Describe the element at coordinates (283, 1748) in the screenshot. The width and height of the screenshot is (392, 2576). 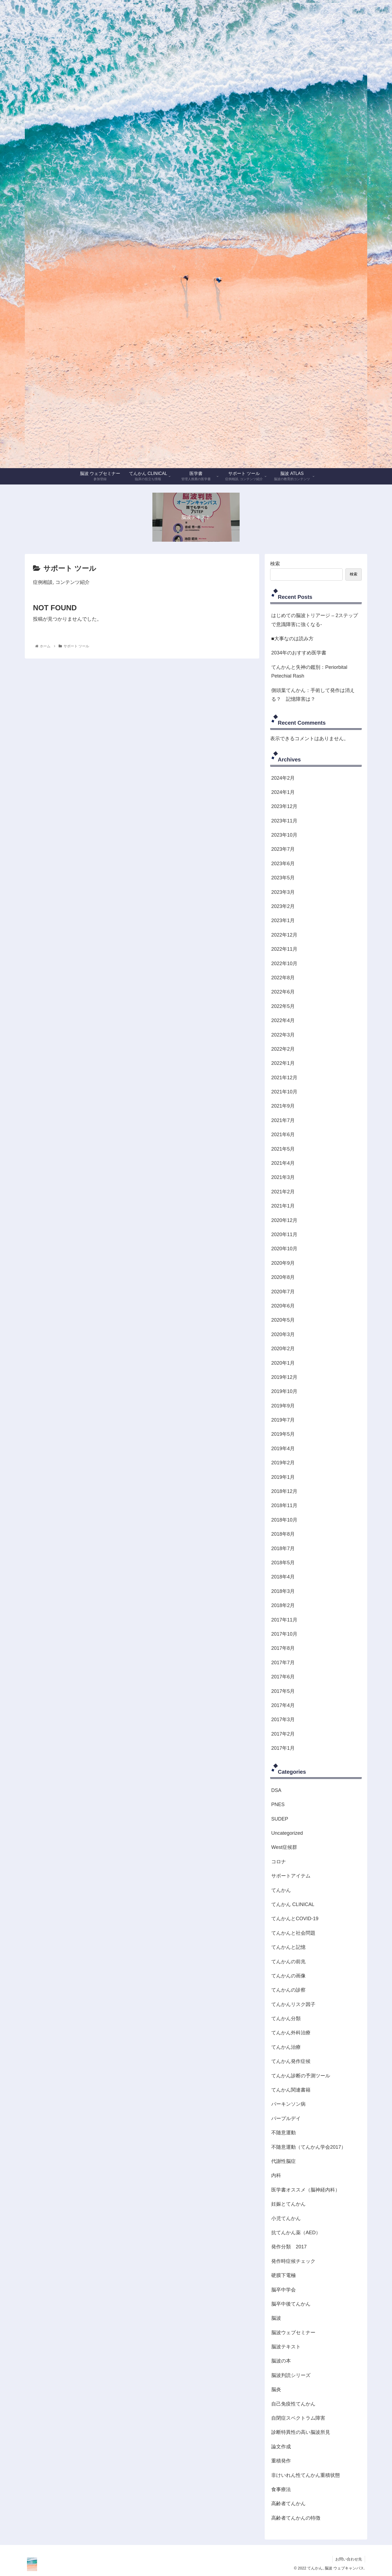
I see `2017年1月` at that location.